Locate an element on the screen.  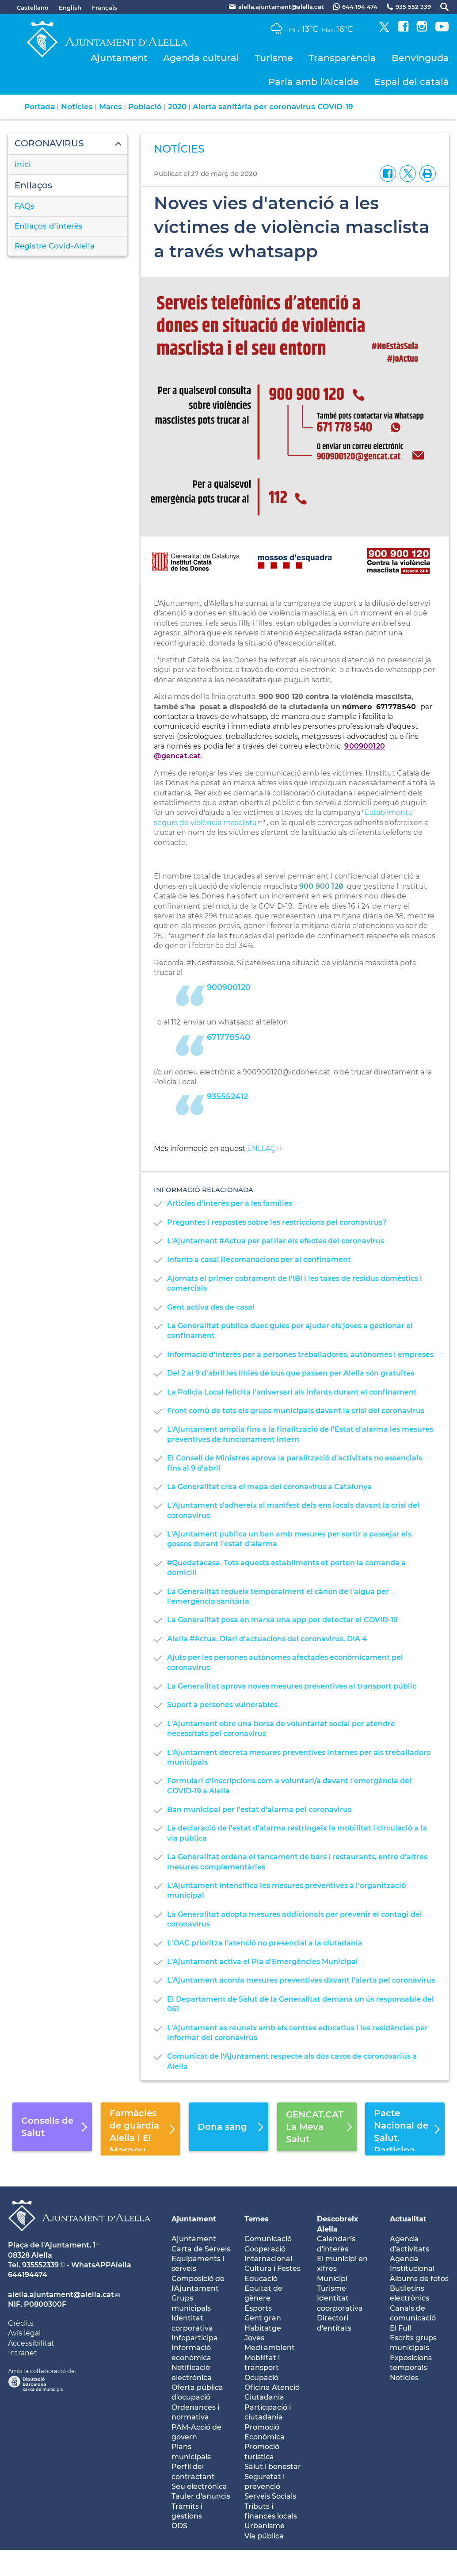
Gent gran is located at coordinates (262, 2318).